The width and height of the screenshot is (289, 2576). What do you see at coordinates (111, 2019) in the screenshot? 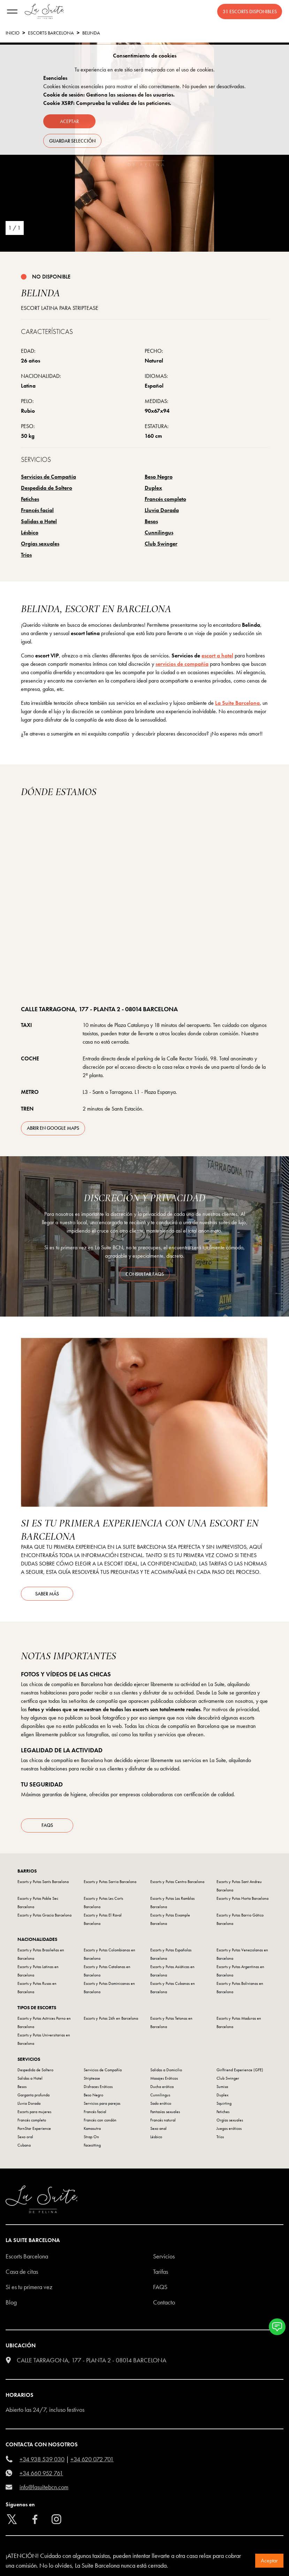
I see `Escorts y Putas 24h en Barcelona` at bounding box center [111, 2019].